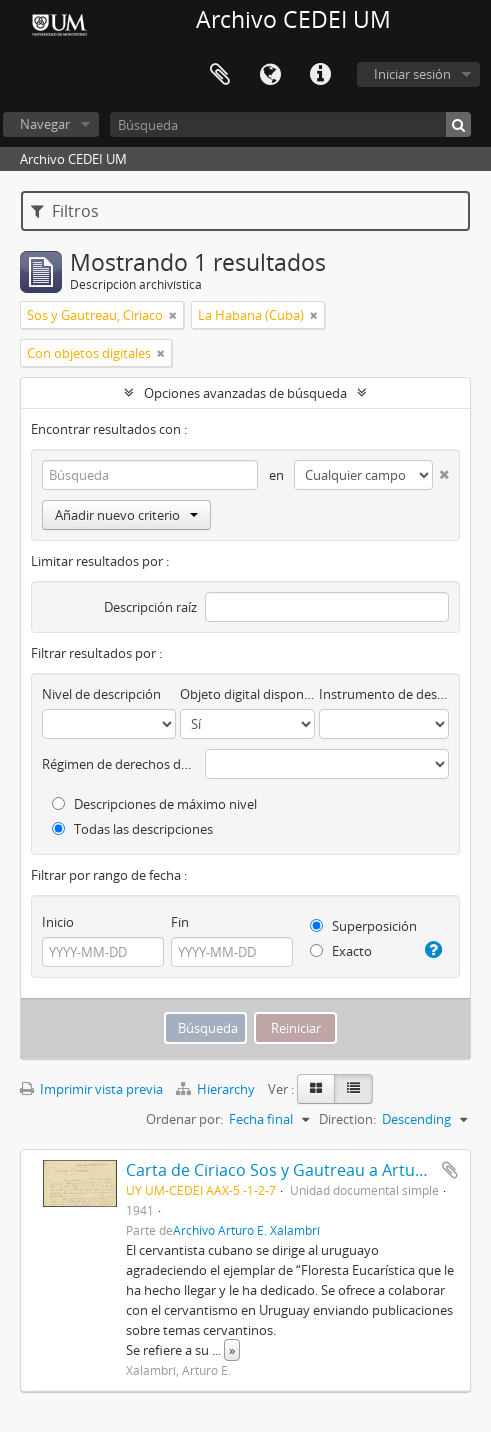 The height and width of the screenshot is (1432, 491). Describe the element at coordinates (132, 829) in the screenshot. I see `Todas las descripciones` at that location.